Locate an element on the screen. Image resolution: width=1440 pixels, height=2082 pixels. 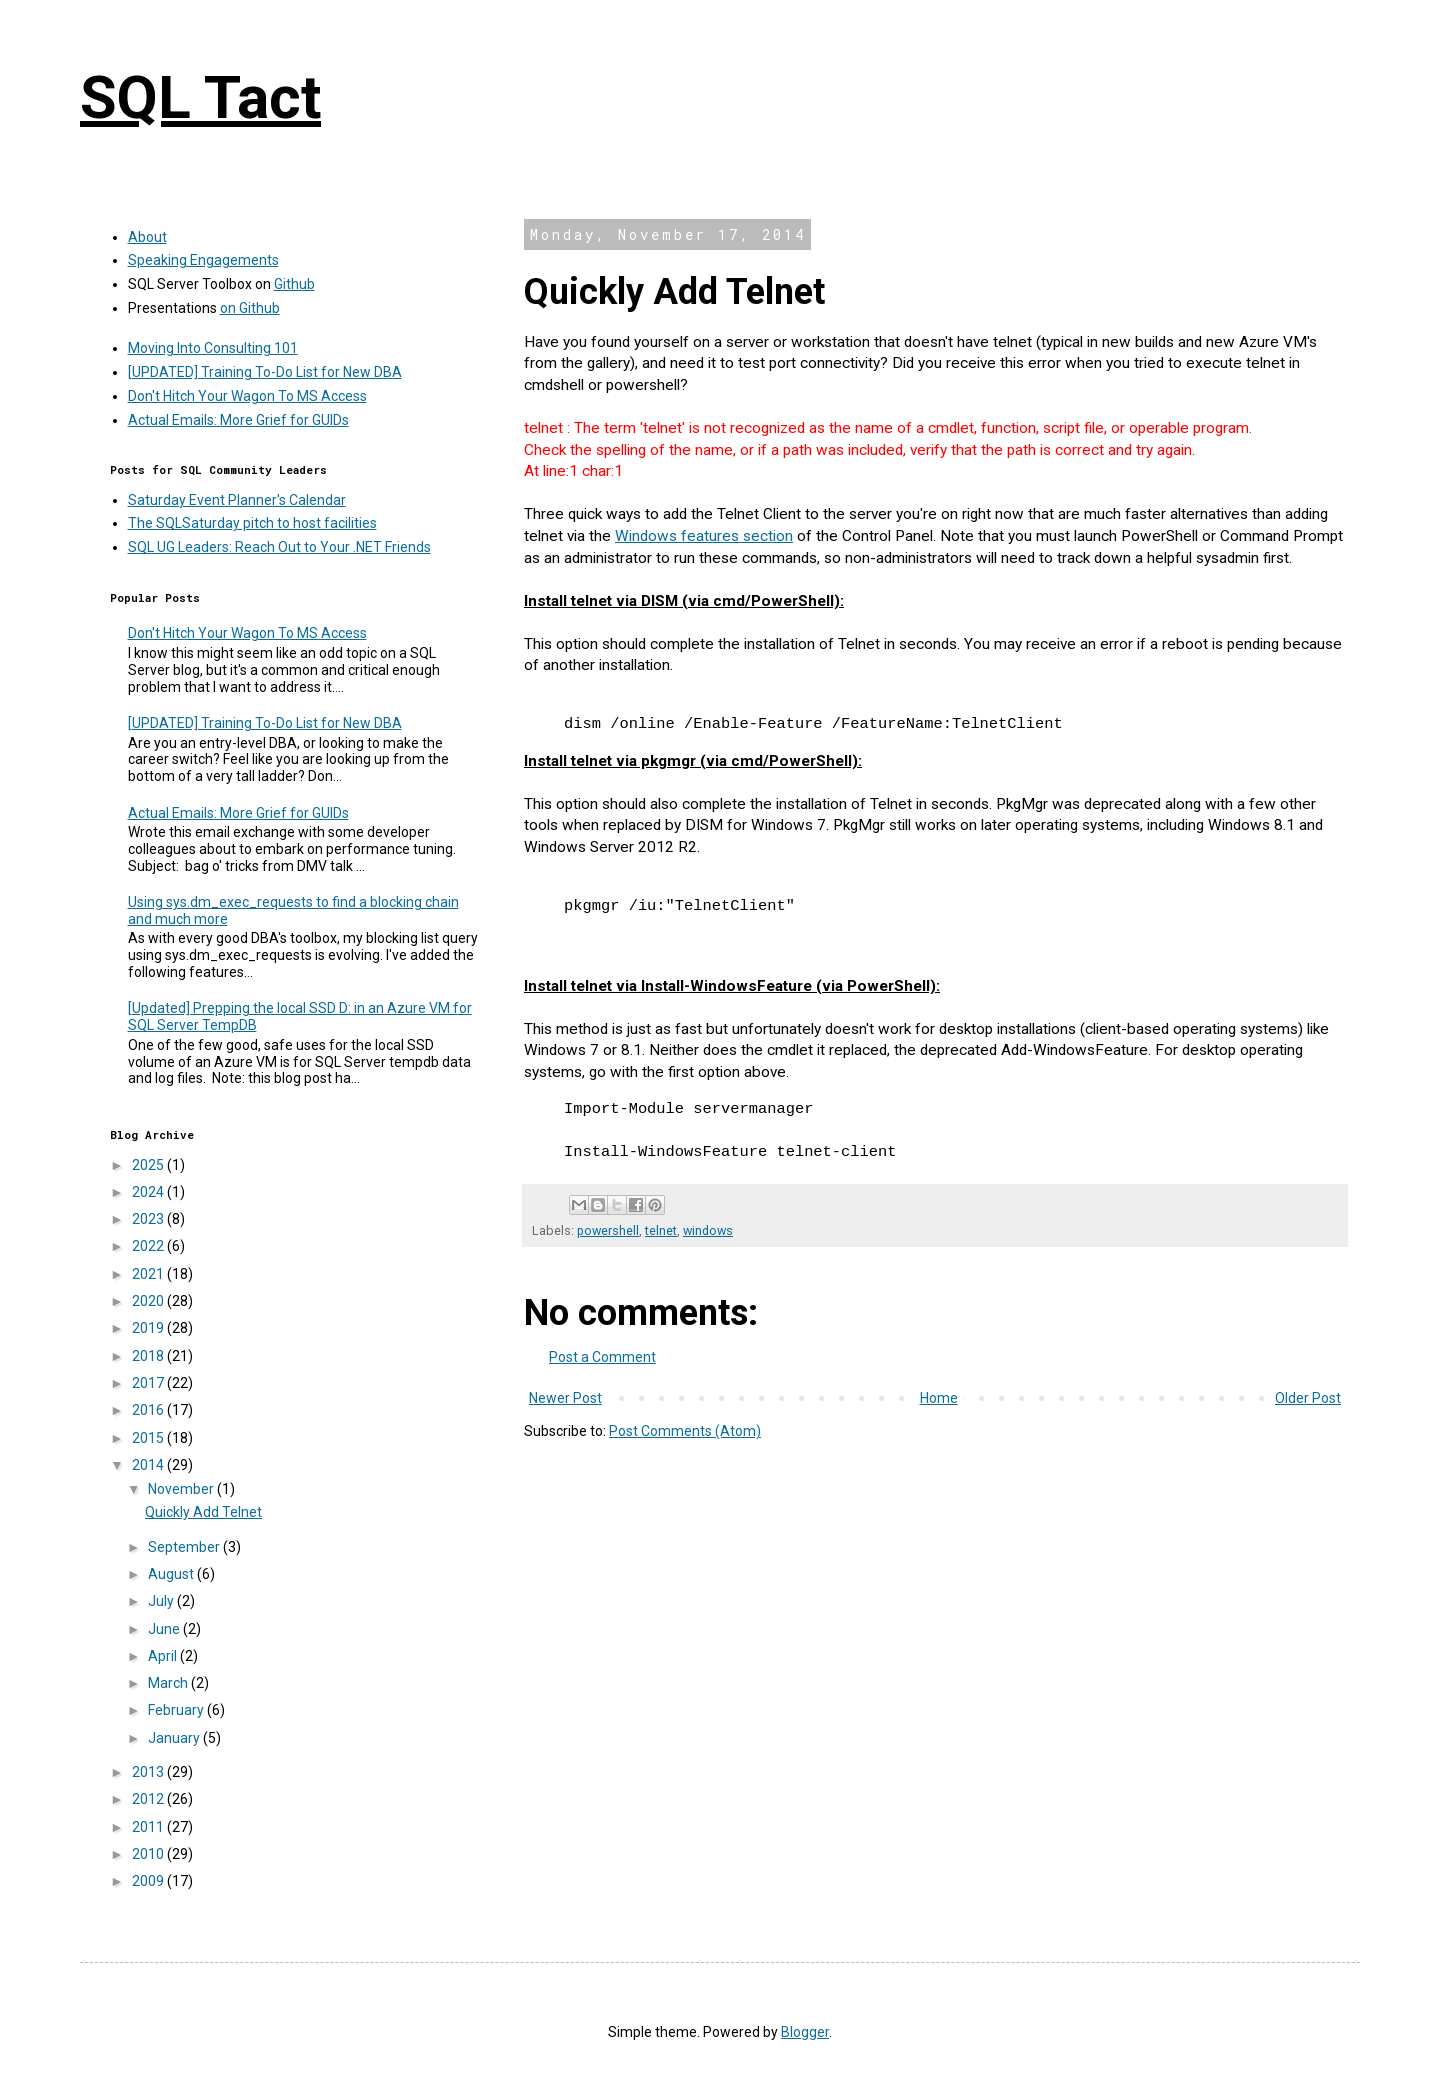
Post Comments (Atom) is located at coordinates (685, 1431).